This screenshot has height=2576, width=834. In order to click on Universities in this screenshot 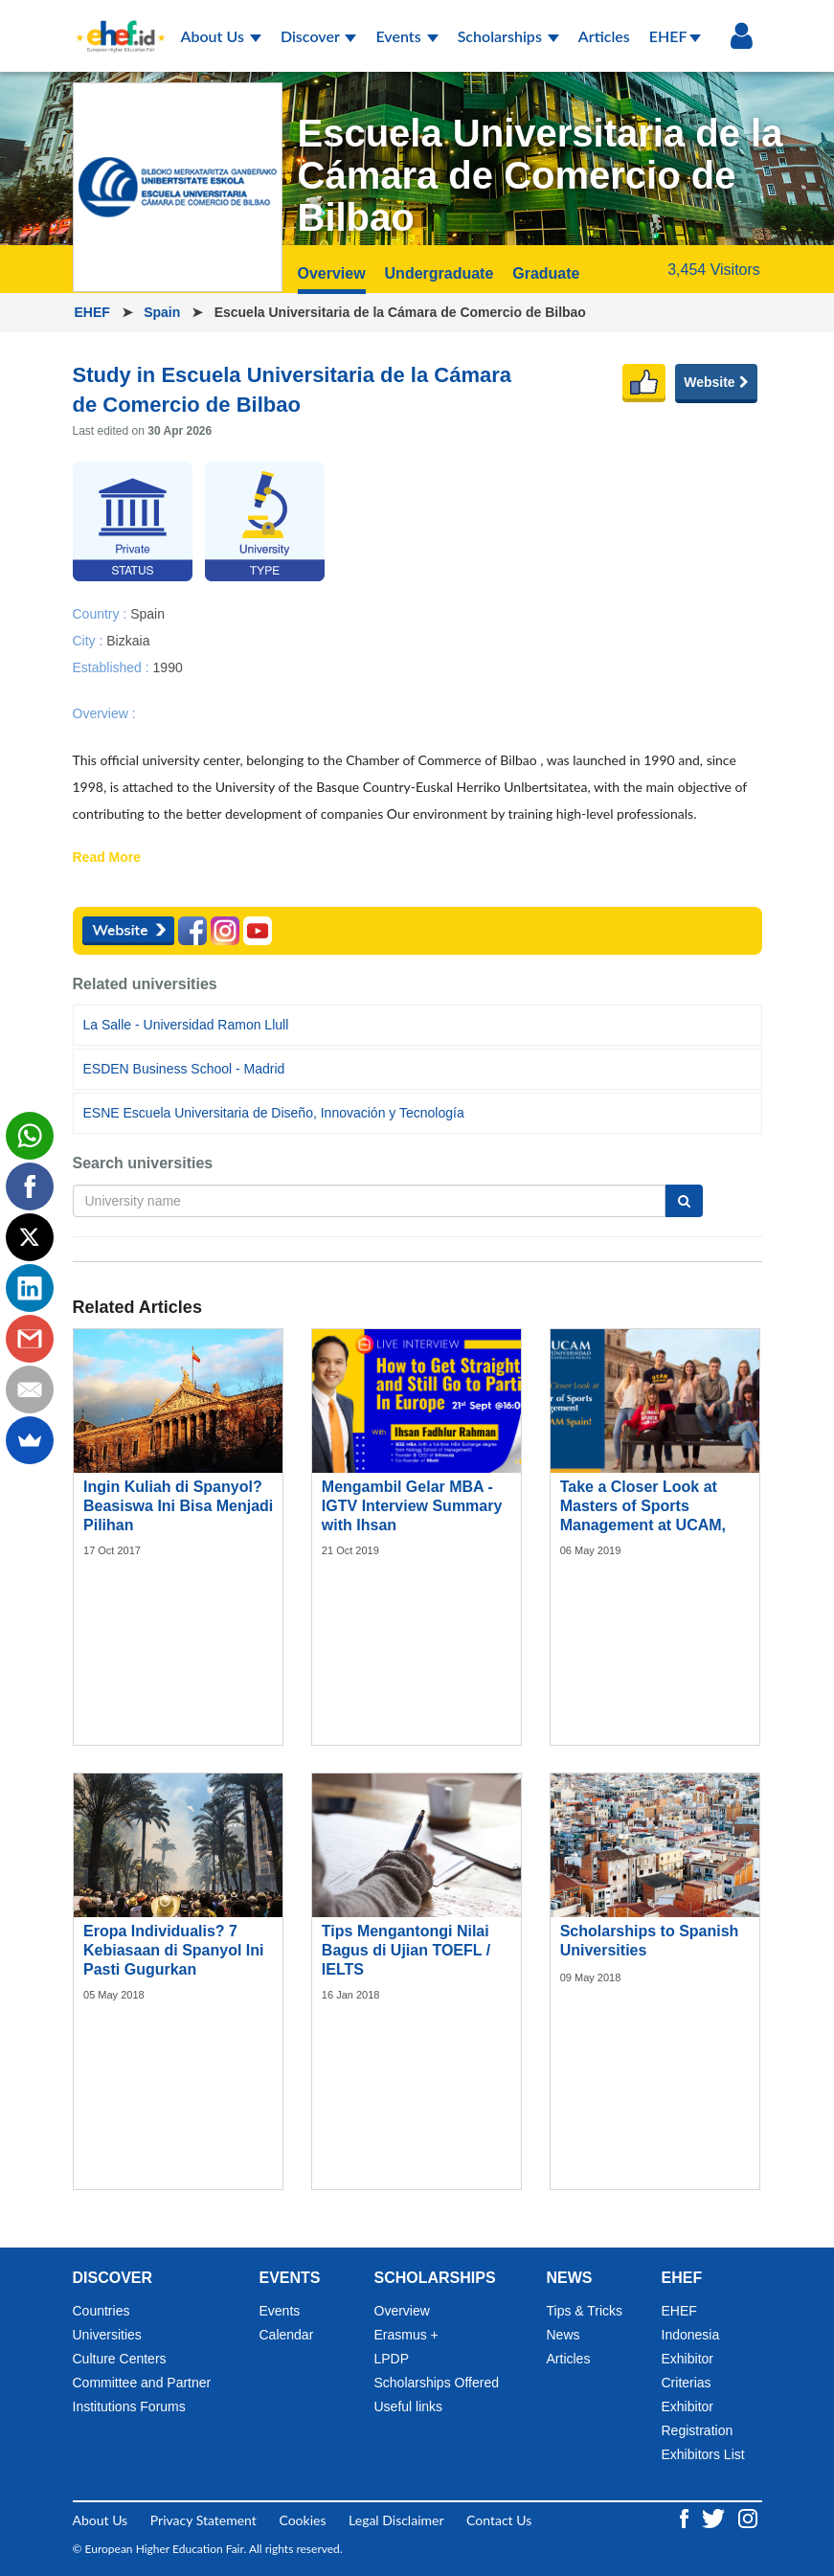, I will do `click(107, 2334)`.